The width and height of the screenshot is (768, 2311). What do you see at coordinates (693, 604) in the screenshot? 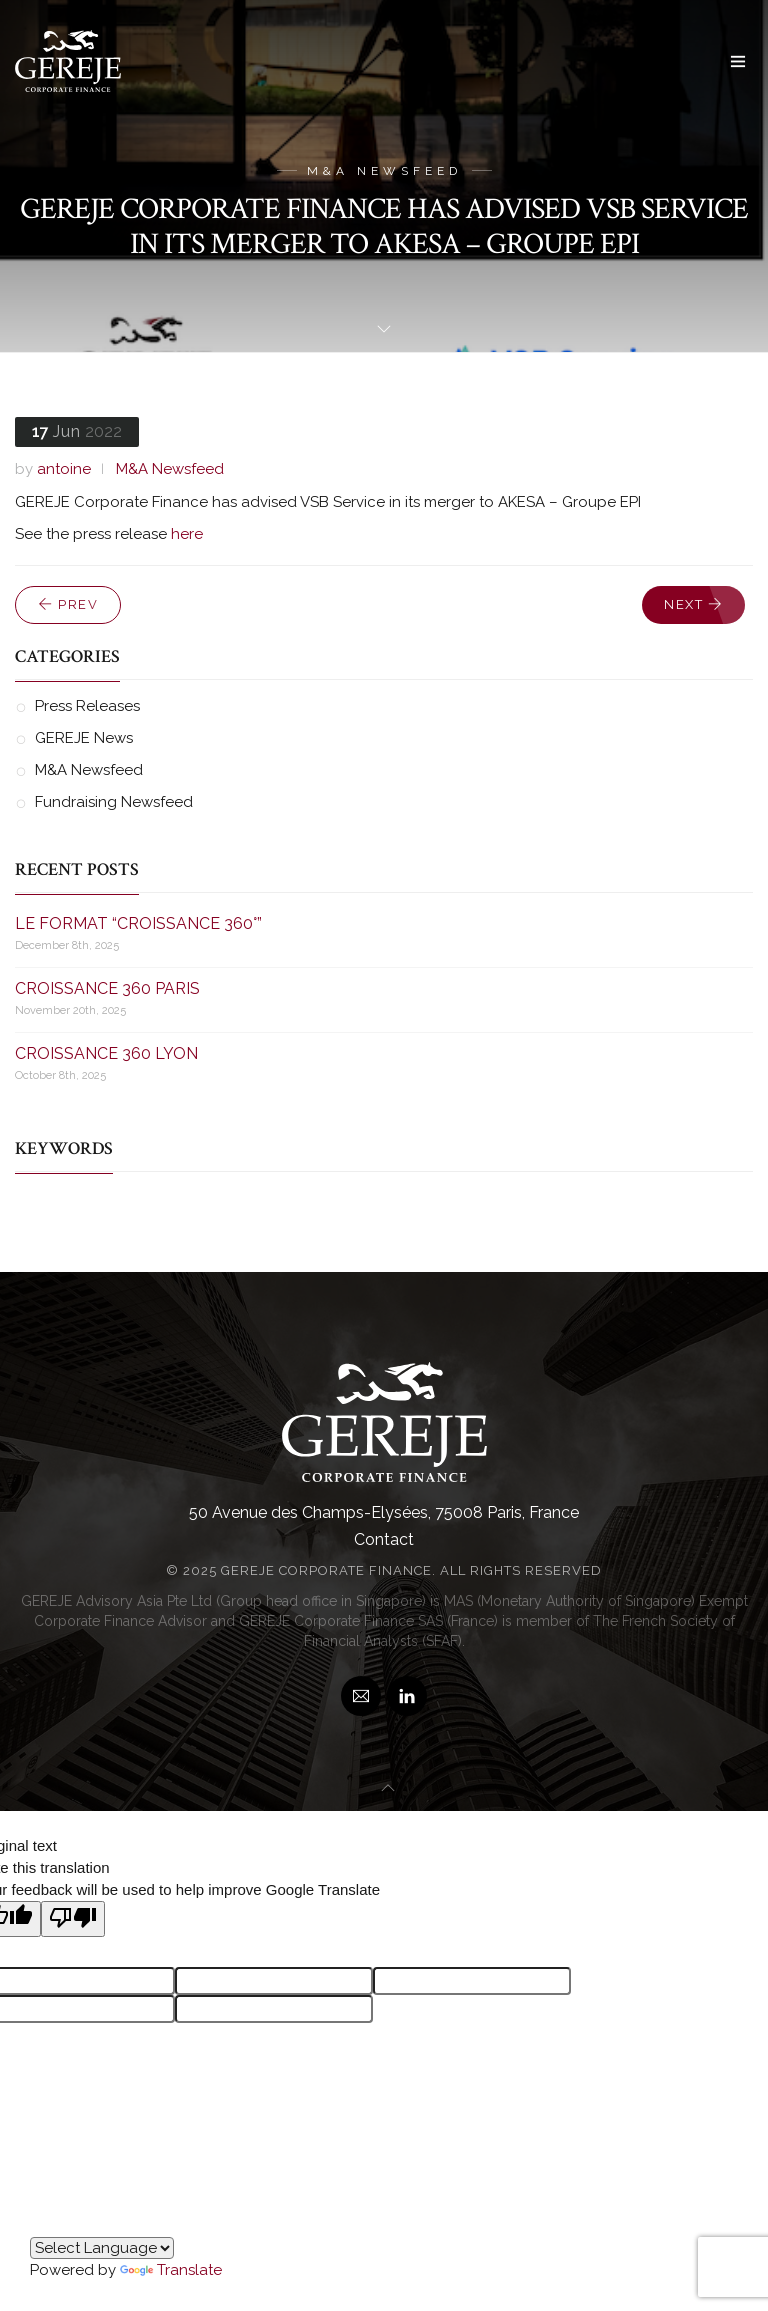
I see `Next` at bounding box center [693, 604].